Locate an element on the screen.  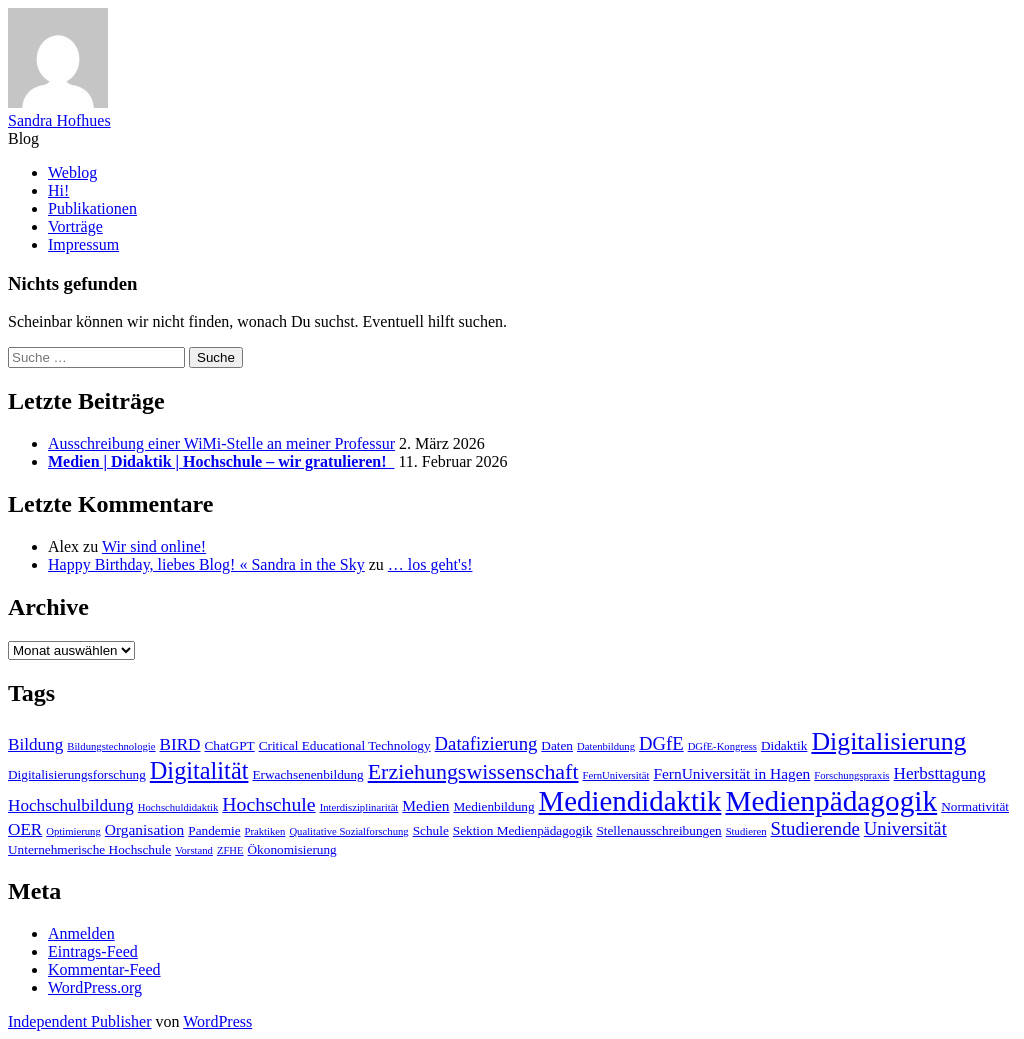
Publikationen is located at coordinates (92, 208).